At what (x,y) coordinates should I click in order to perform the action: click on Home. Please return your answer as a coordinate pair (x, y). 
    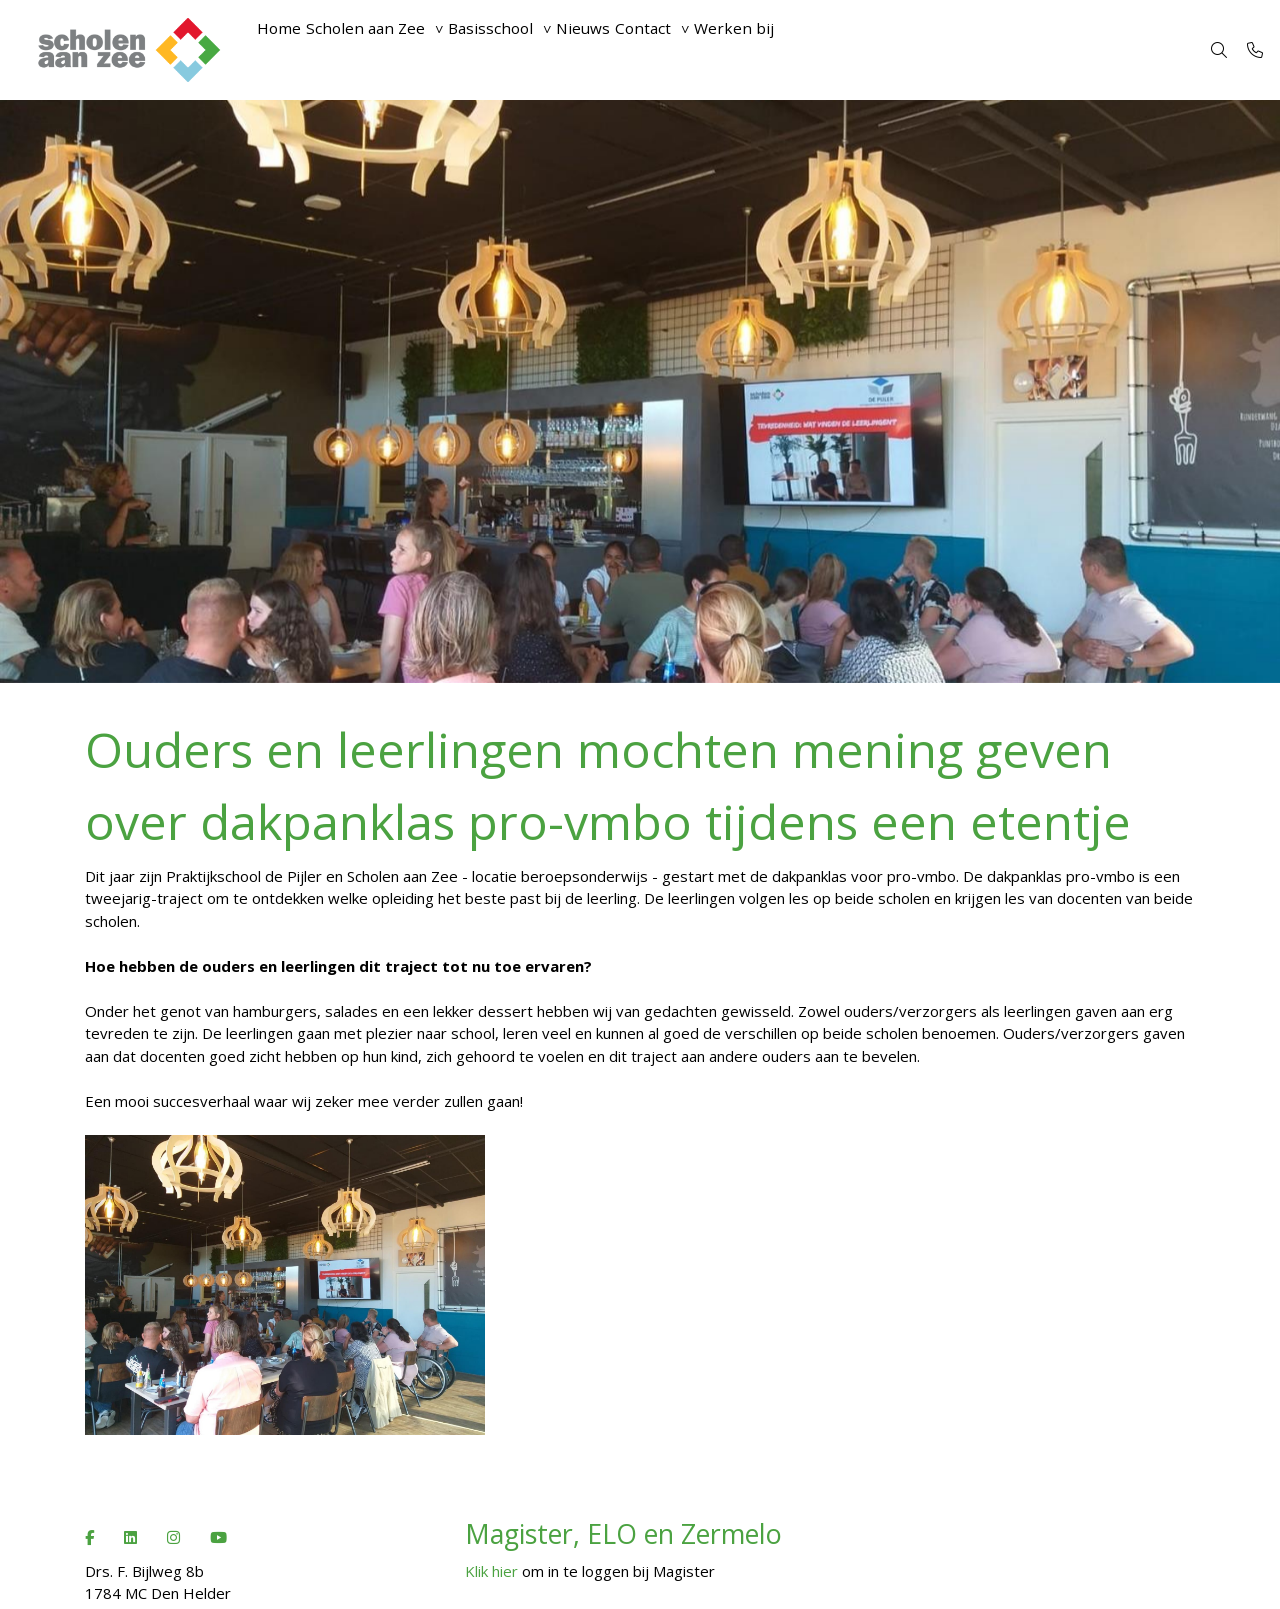
    Looking at the image, I should click on (287, 50).